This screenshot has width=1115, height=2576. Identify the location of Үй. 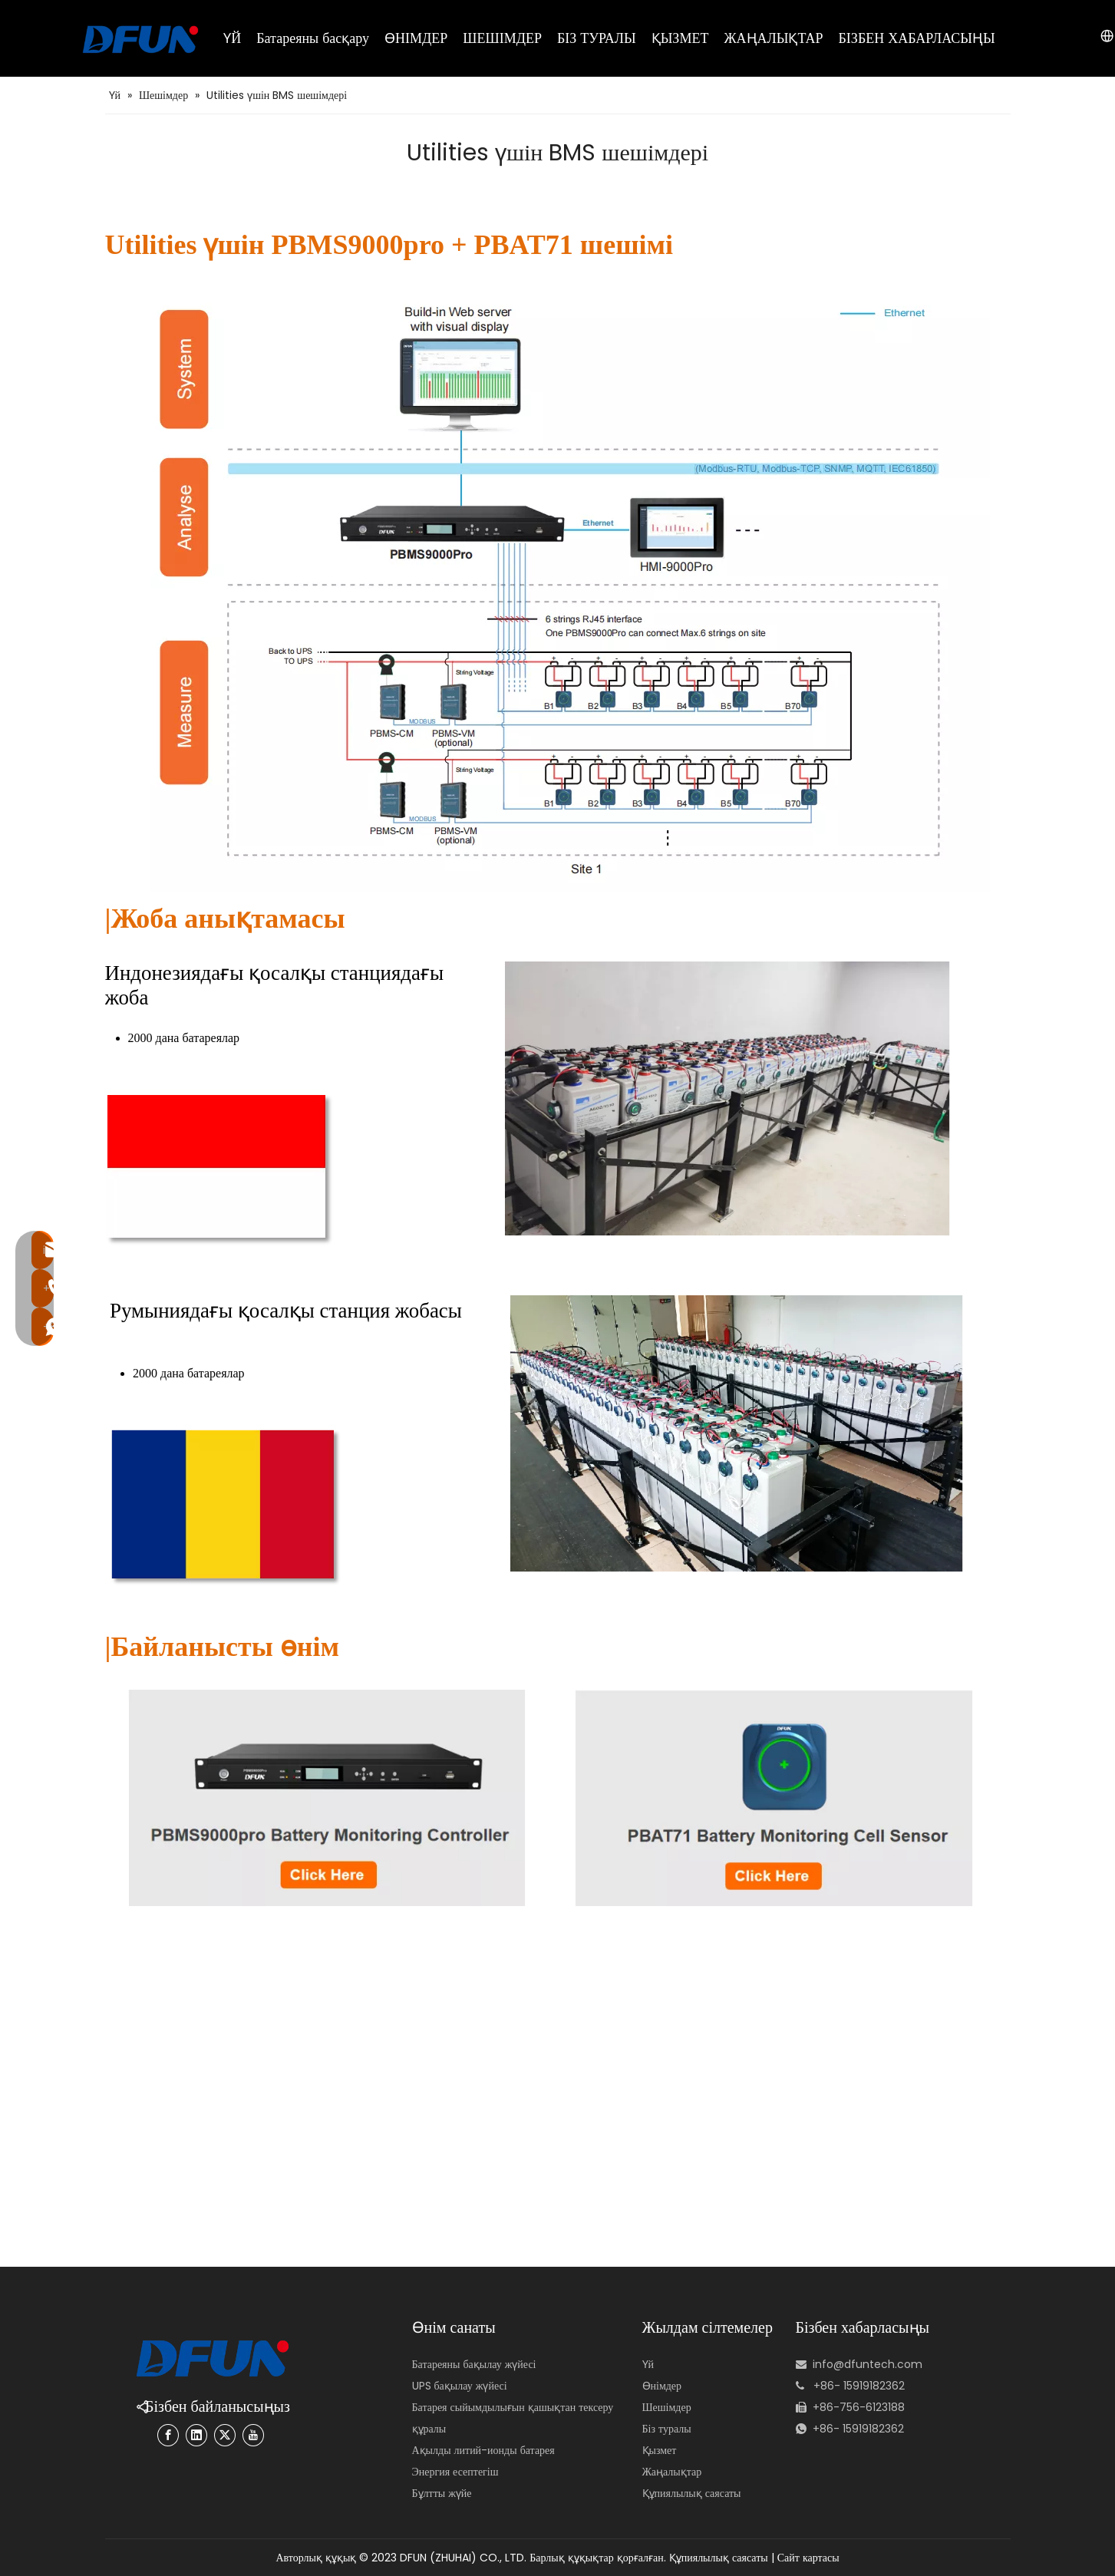
(648, 2364).